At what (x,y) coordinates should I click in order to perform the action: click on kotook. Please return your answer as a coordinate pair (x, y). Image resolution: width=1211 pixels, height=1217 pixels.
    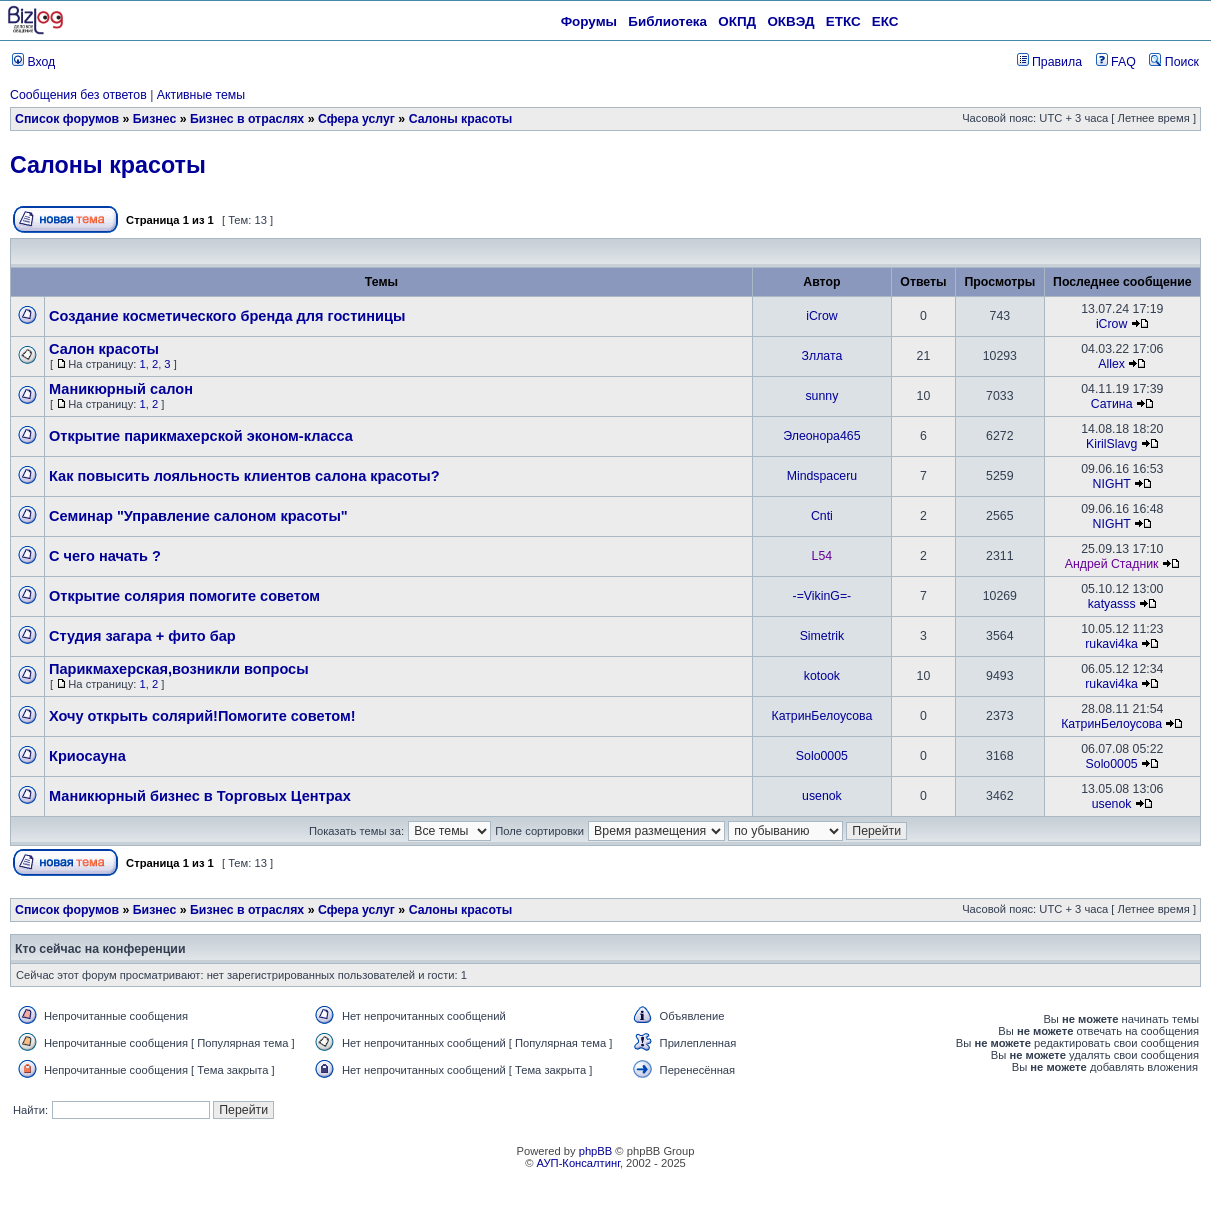
    Looking at the image, I should click on (822, 676).